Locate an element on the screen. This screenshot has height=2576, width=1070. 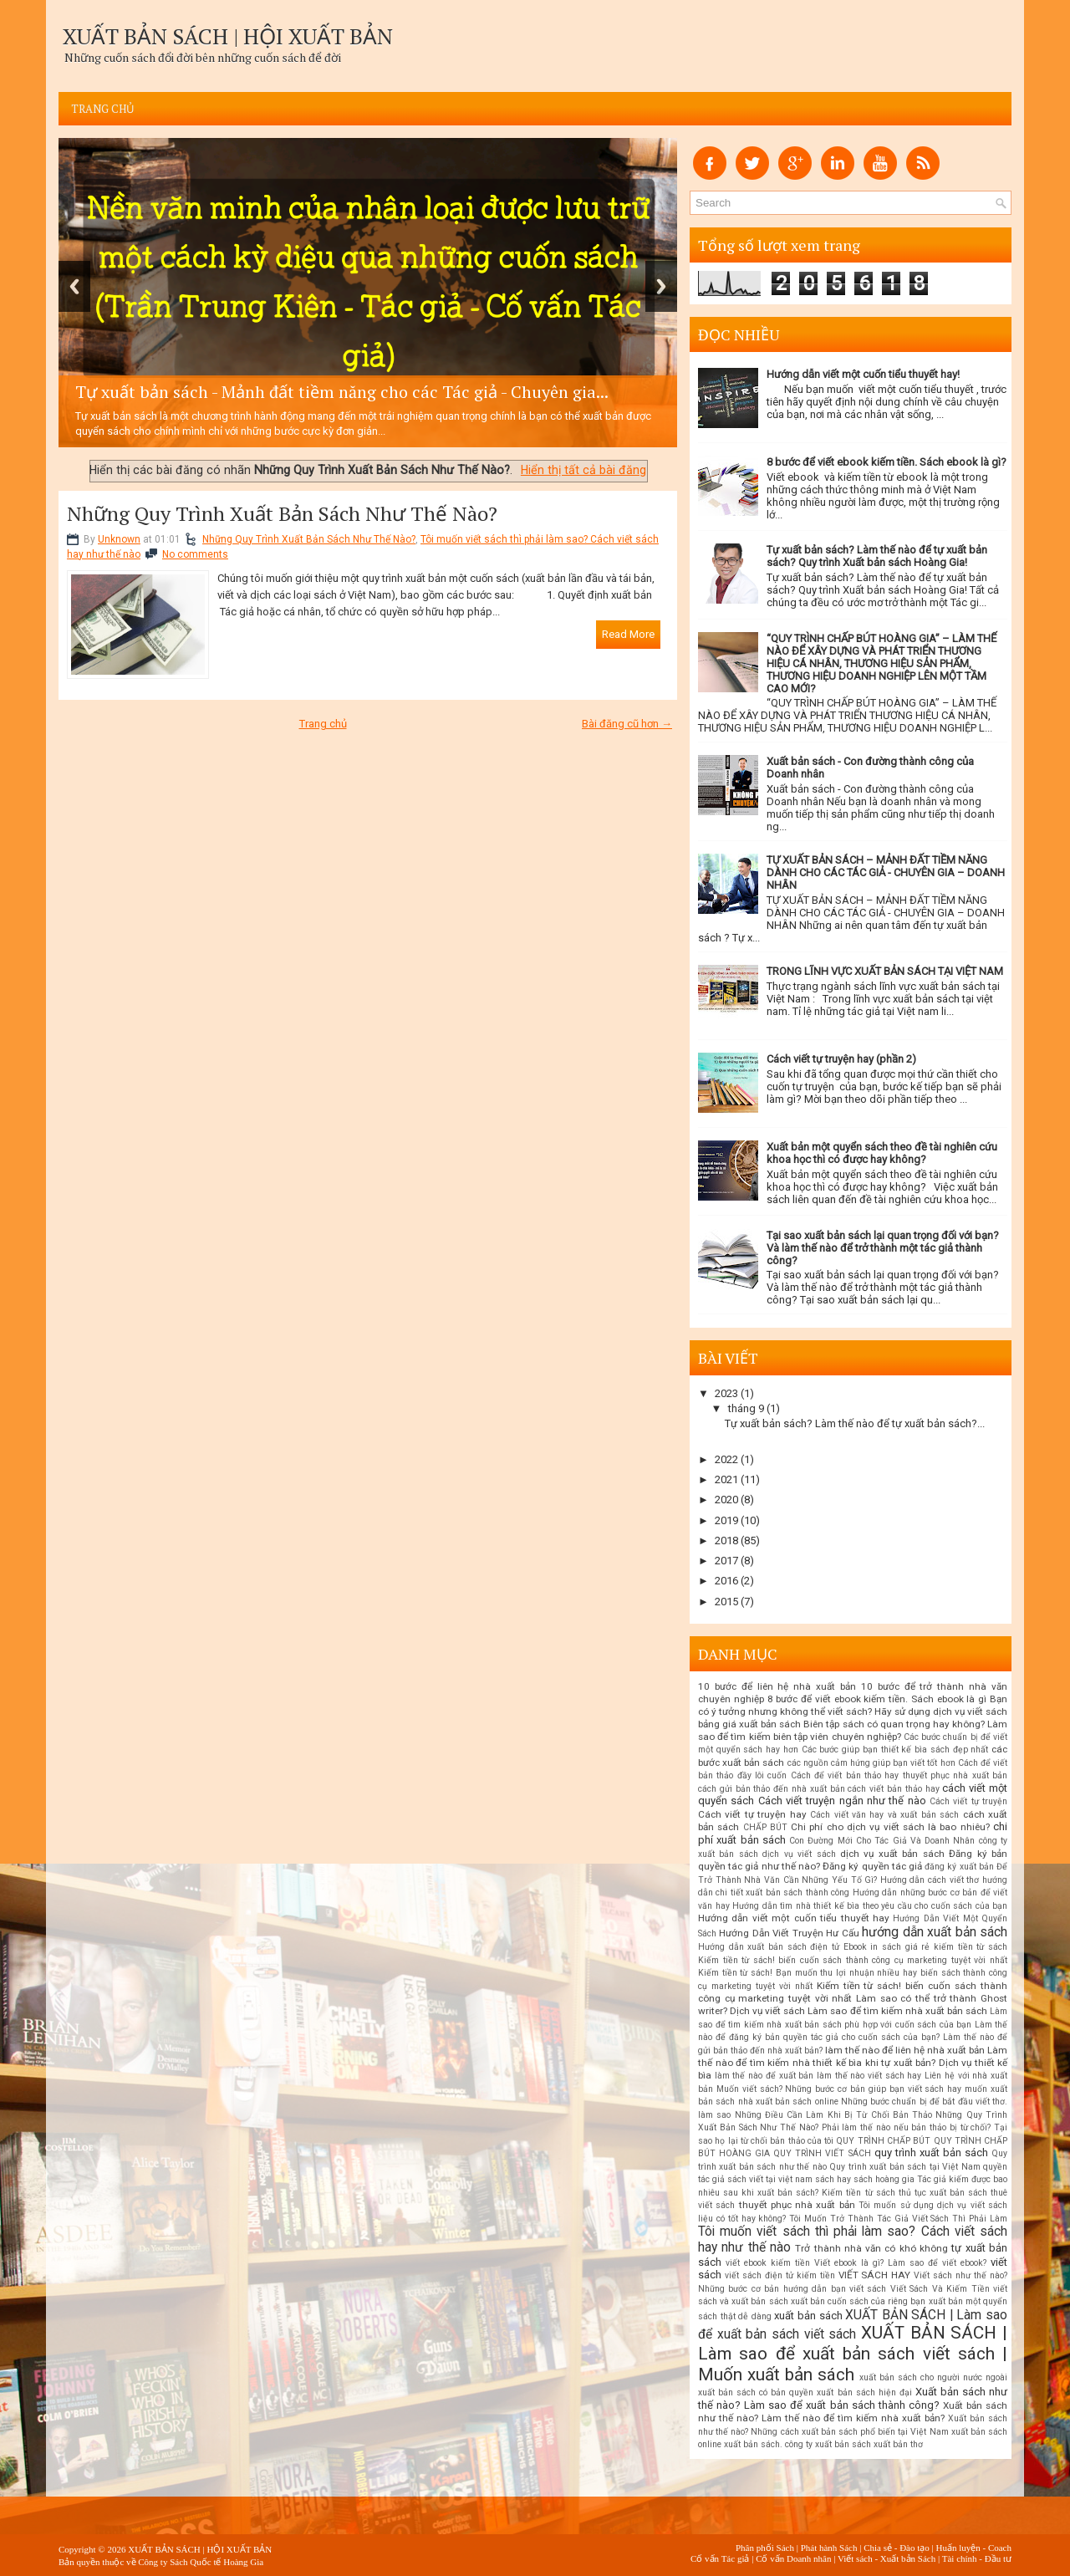
2016 is located at coordinates (726, 1580).